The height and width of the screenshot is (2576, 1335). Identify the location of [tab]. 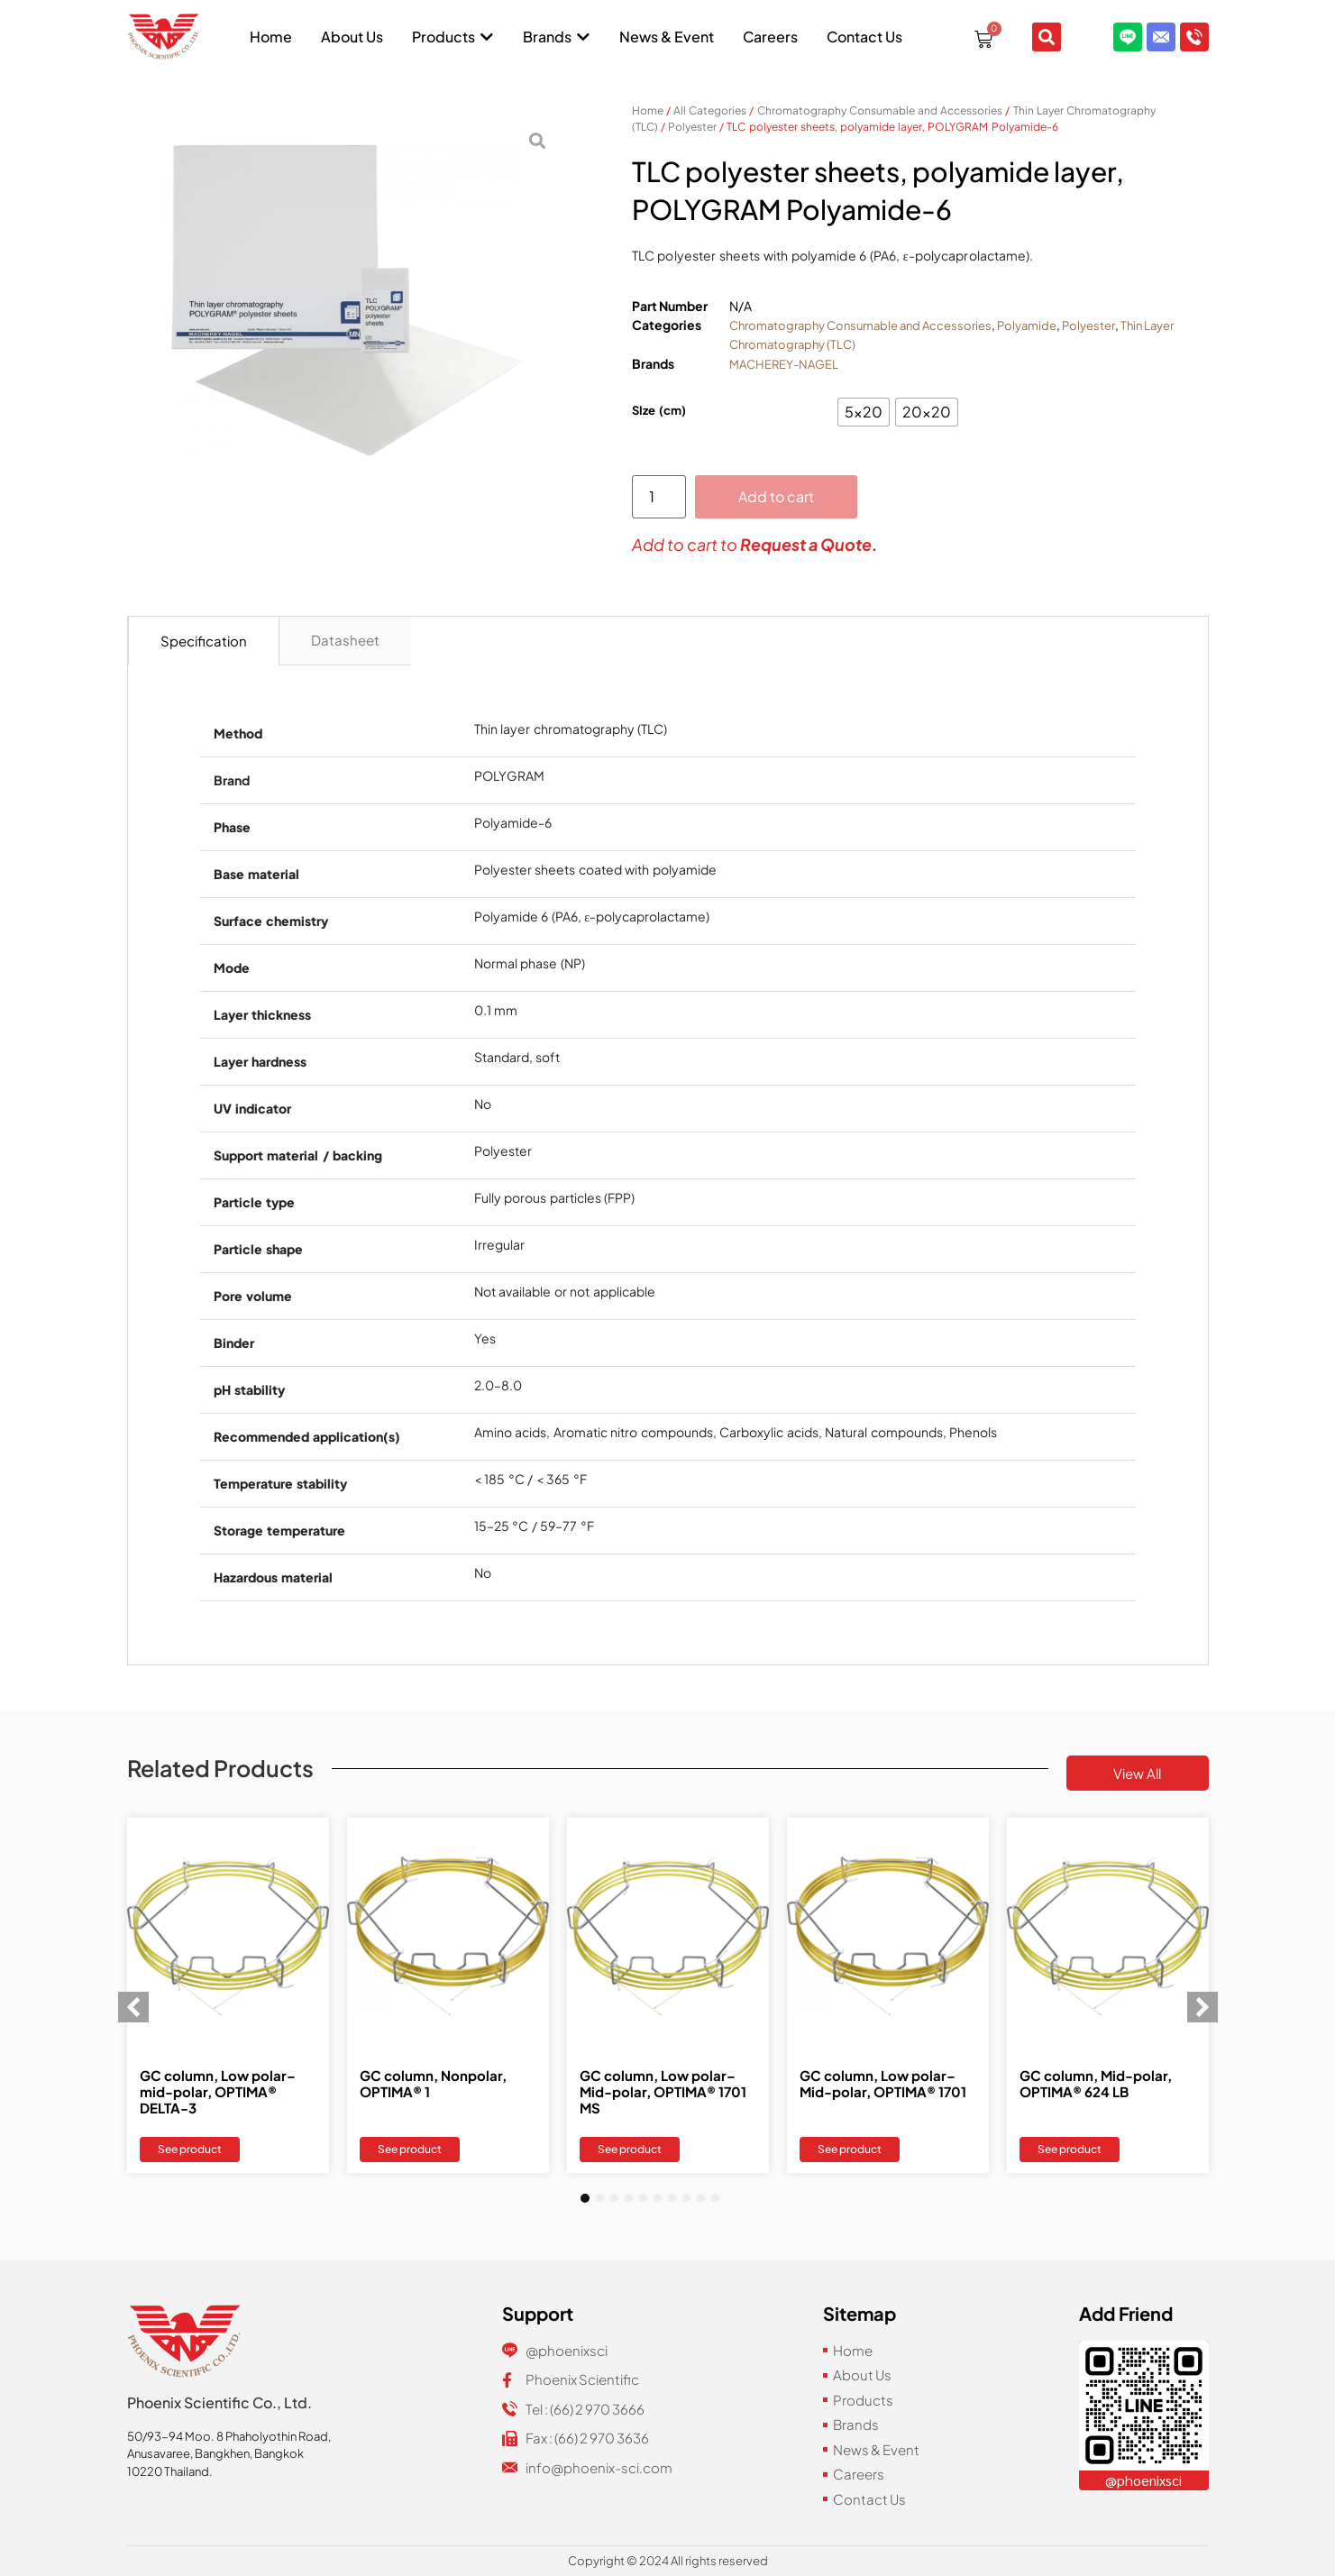
(203, 641).